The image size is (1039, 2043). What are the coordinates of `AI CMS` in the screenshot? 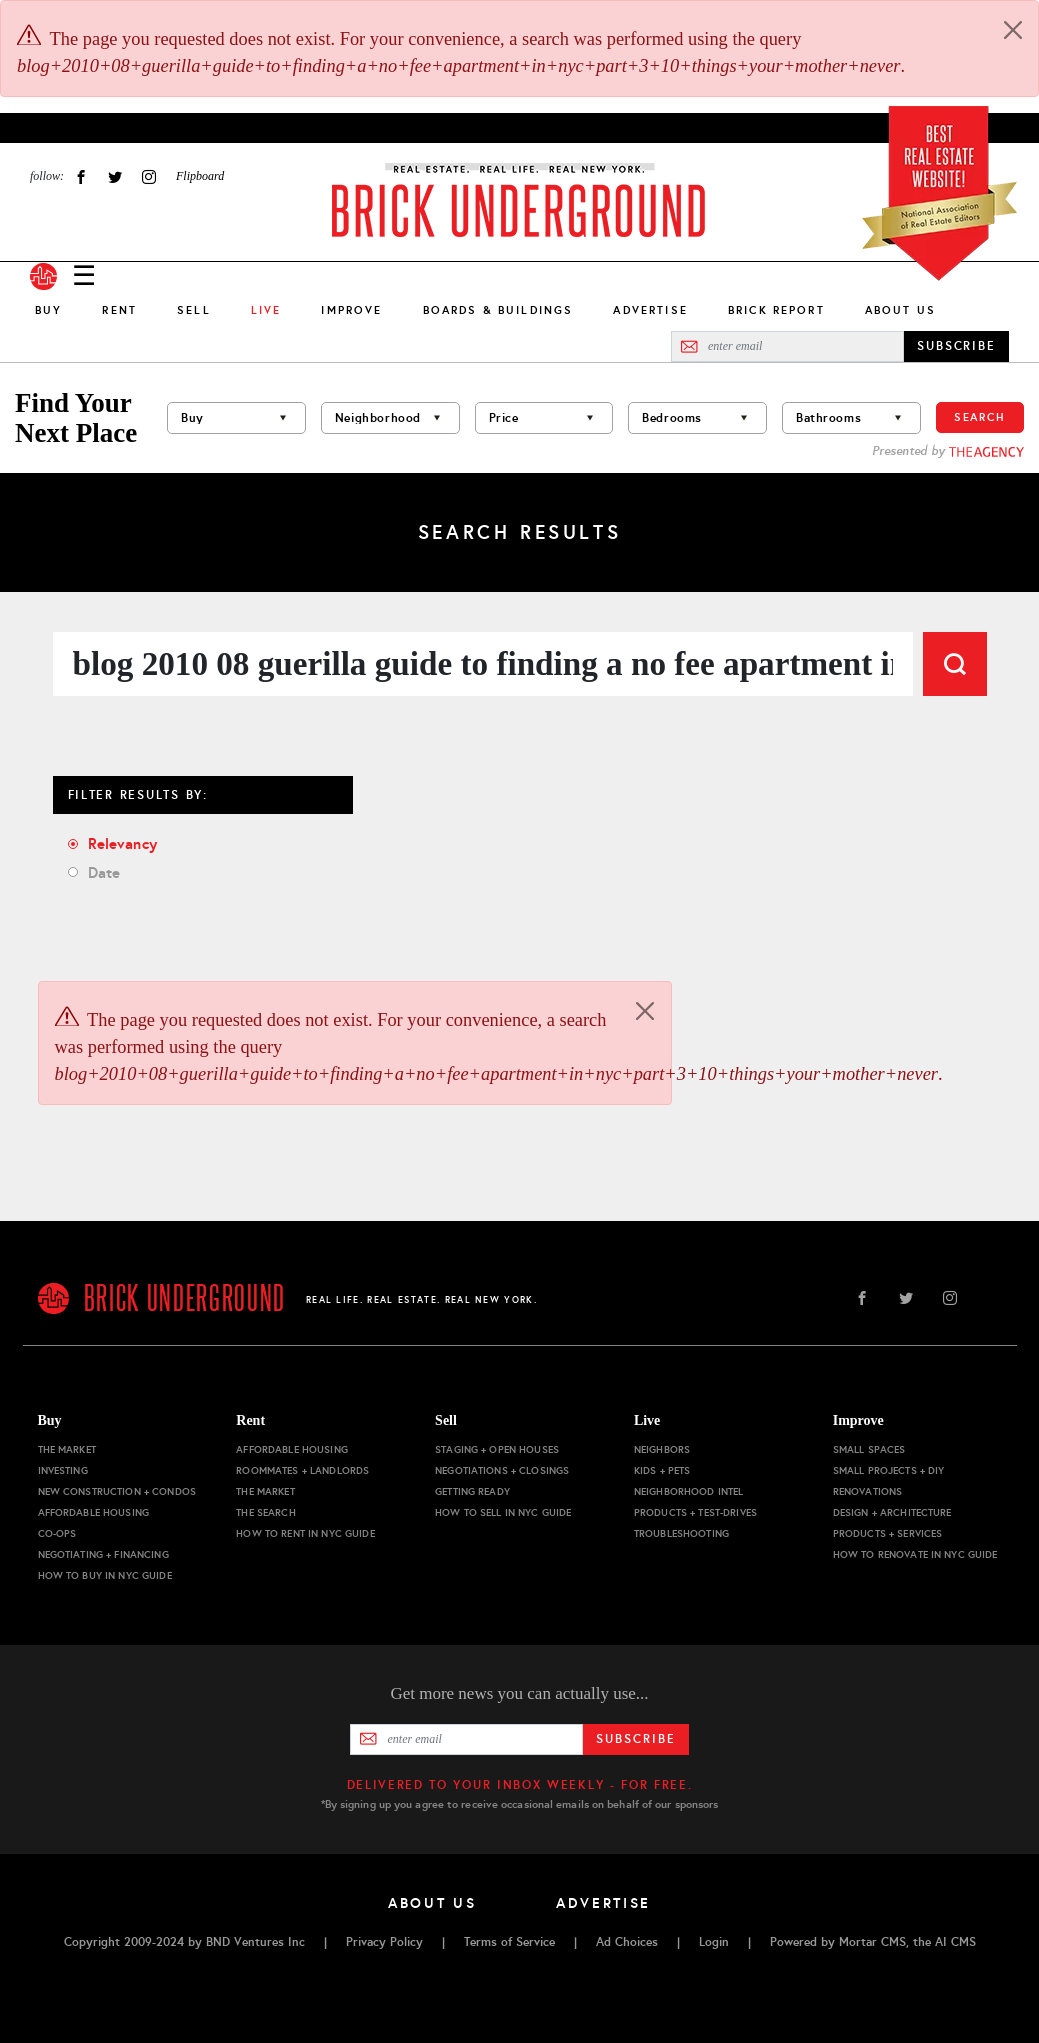 It's located at (955, 1942).